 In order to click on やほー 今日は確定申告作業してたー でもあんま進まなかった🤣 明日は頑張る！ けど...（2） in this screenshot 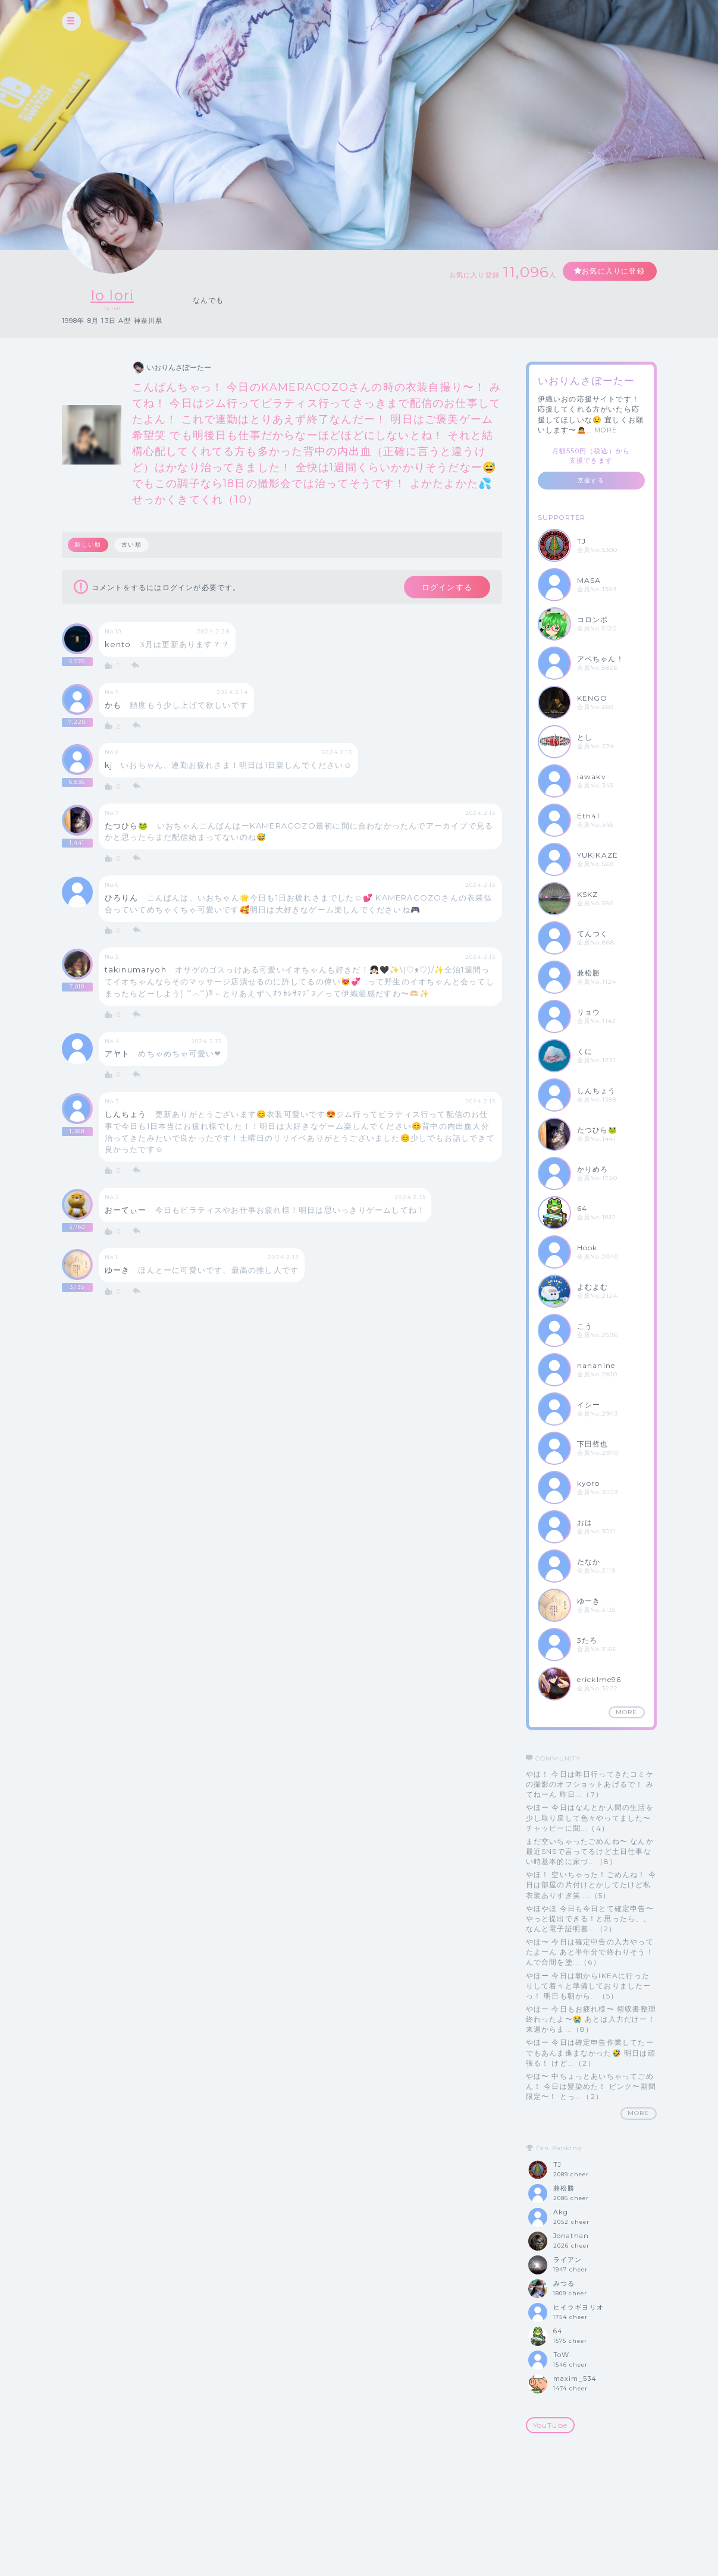, I will do `click(591, 2052)`.